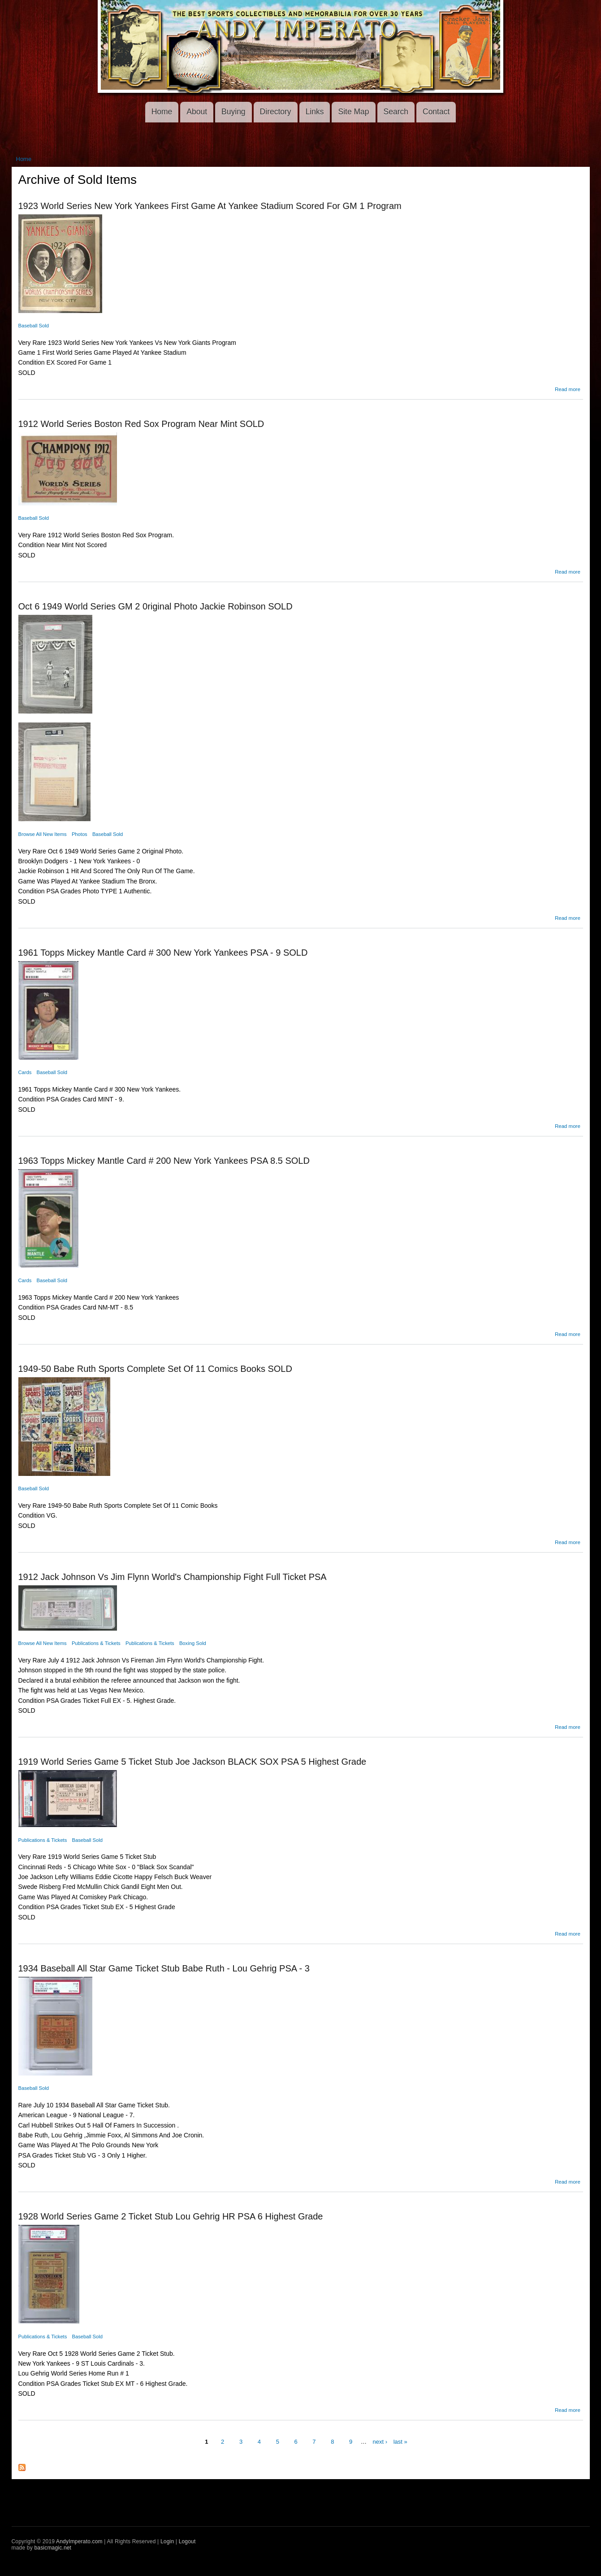 This screenshot has width=601, height=2576. What do you see at coordinates (79, 834) in the screenshot?
I see `Photos` at bounding box center [79, 834].